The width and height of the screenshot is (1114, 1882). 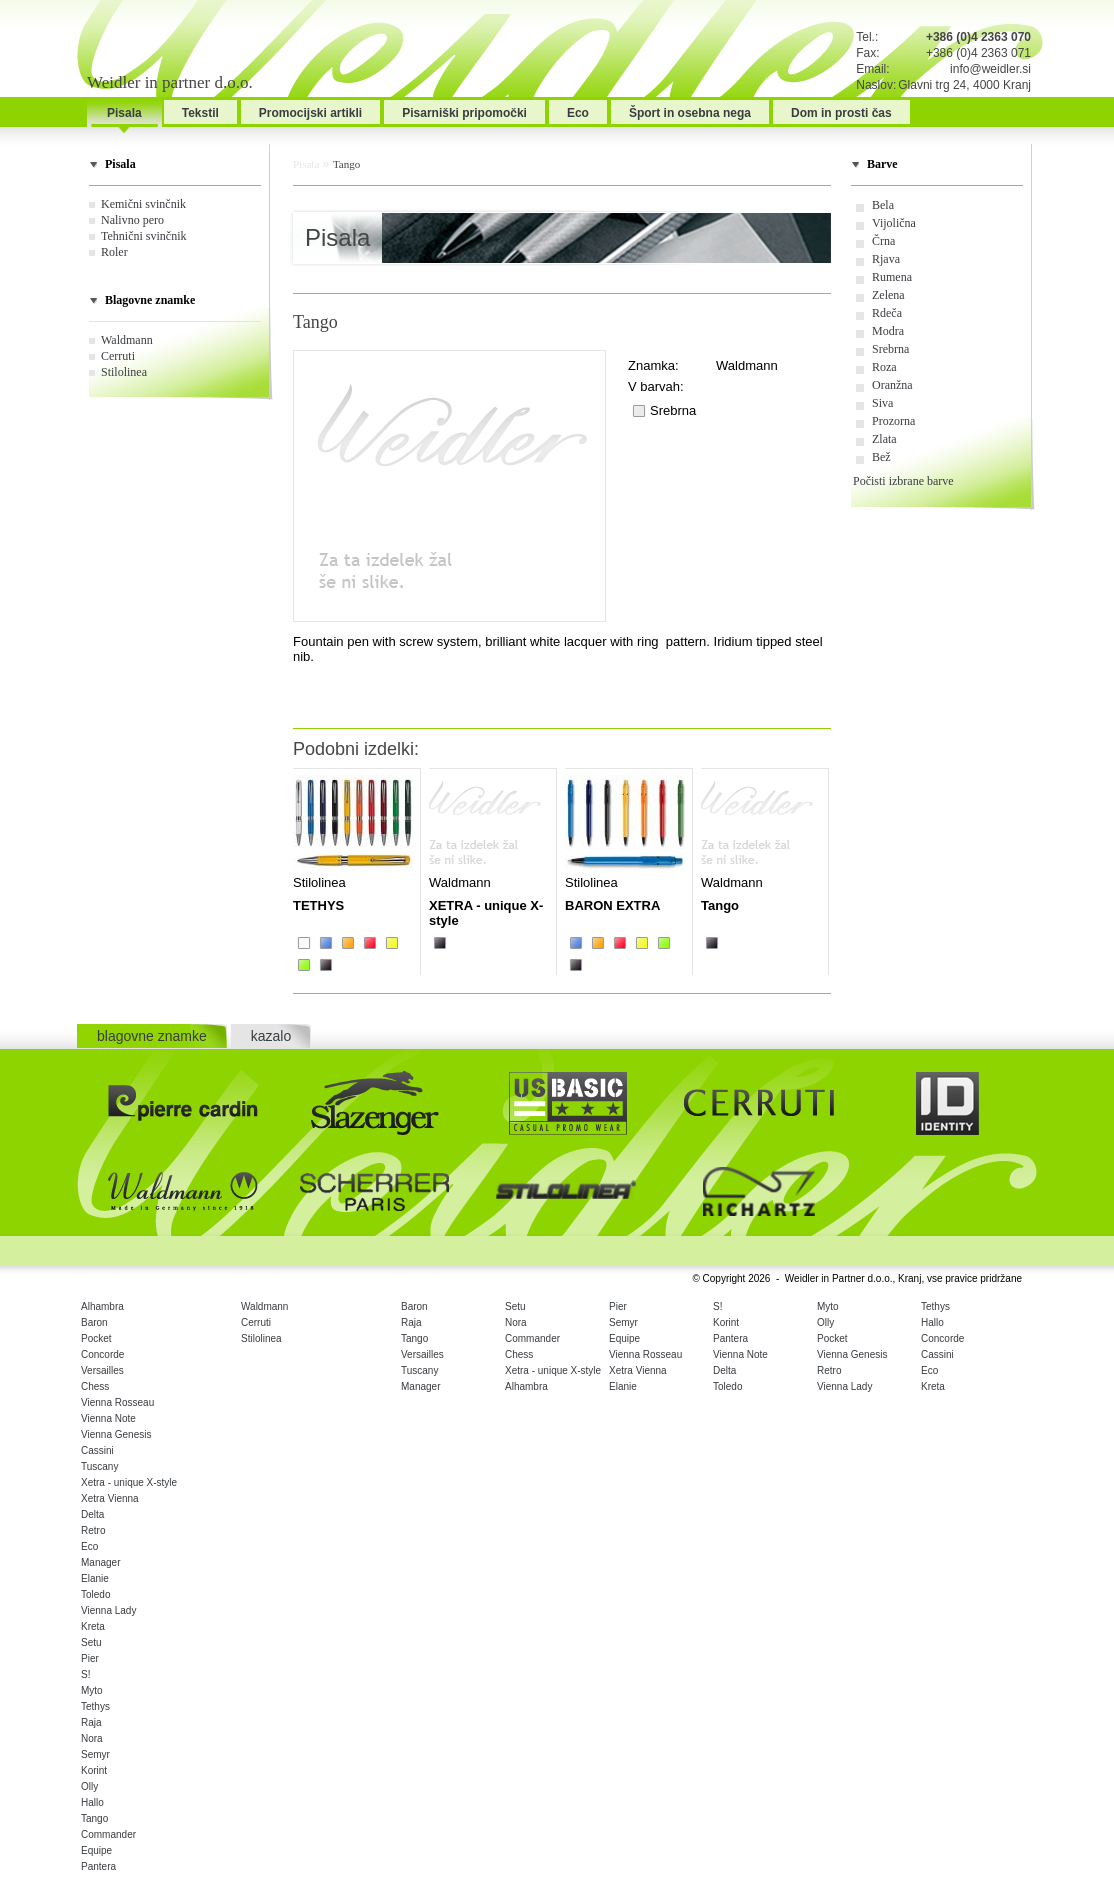 I want to click on Promocijski artikli, so click(x=310, y=113).